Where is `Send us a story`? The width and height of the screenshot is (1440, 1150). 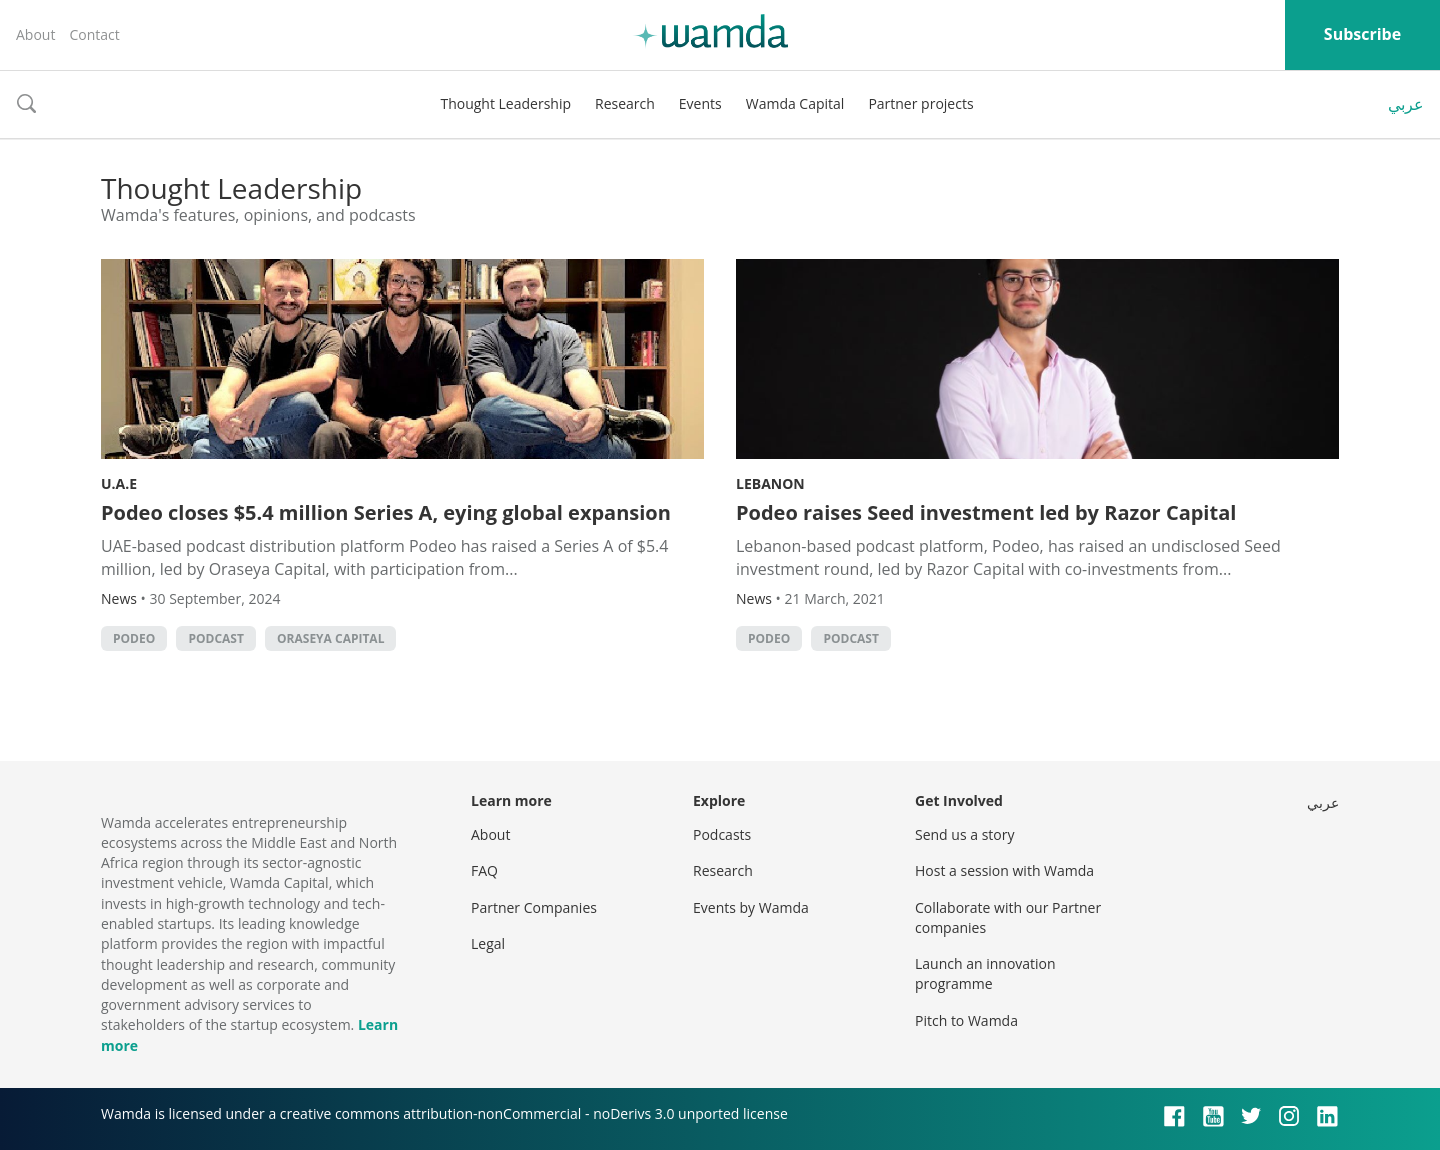
Send us a story is located at coordinates (964, 834).